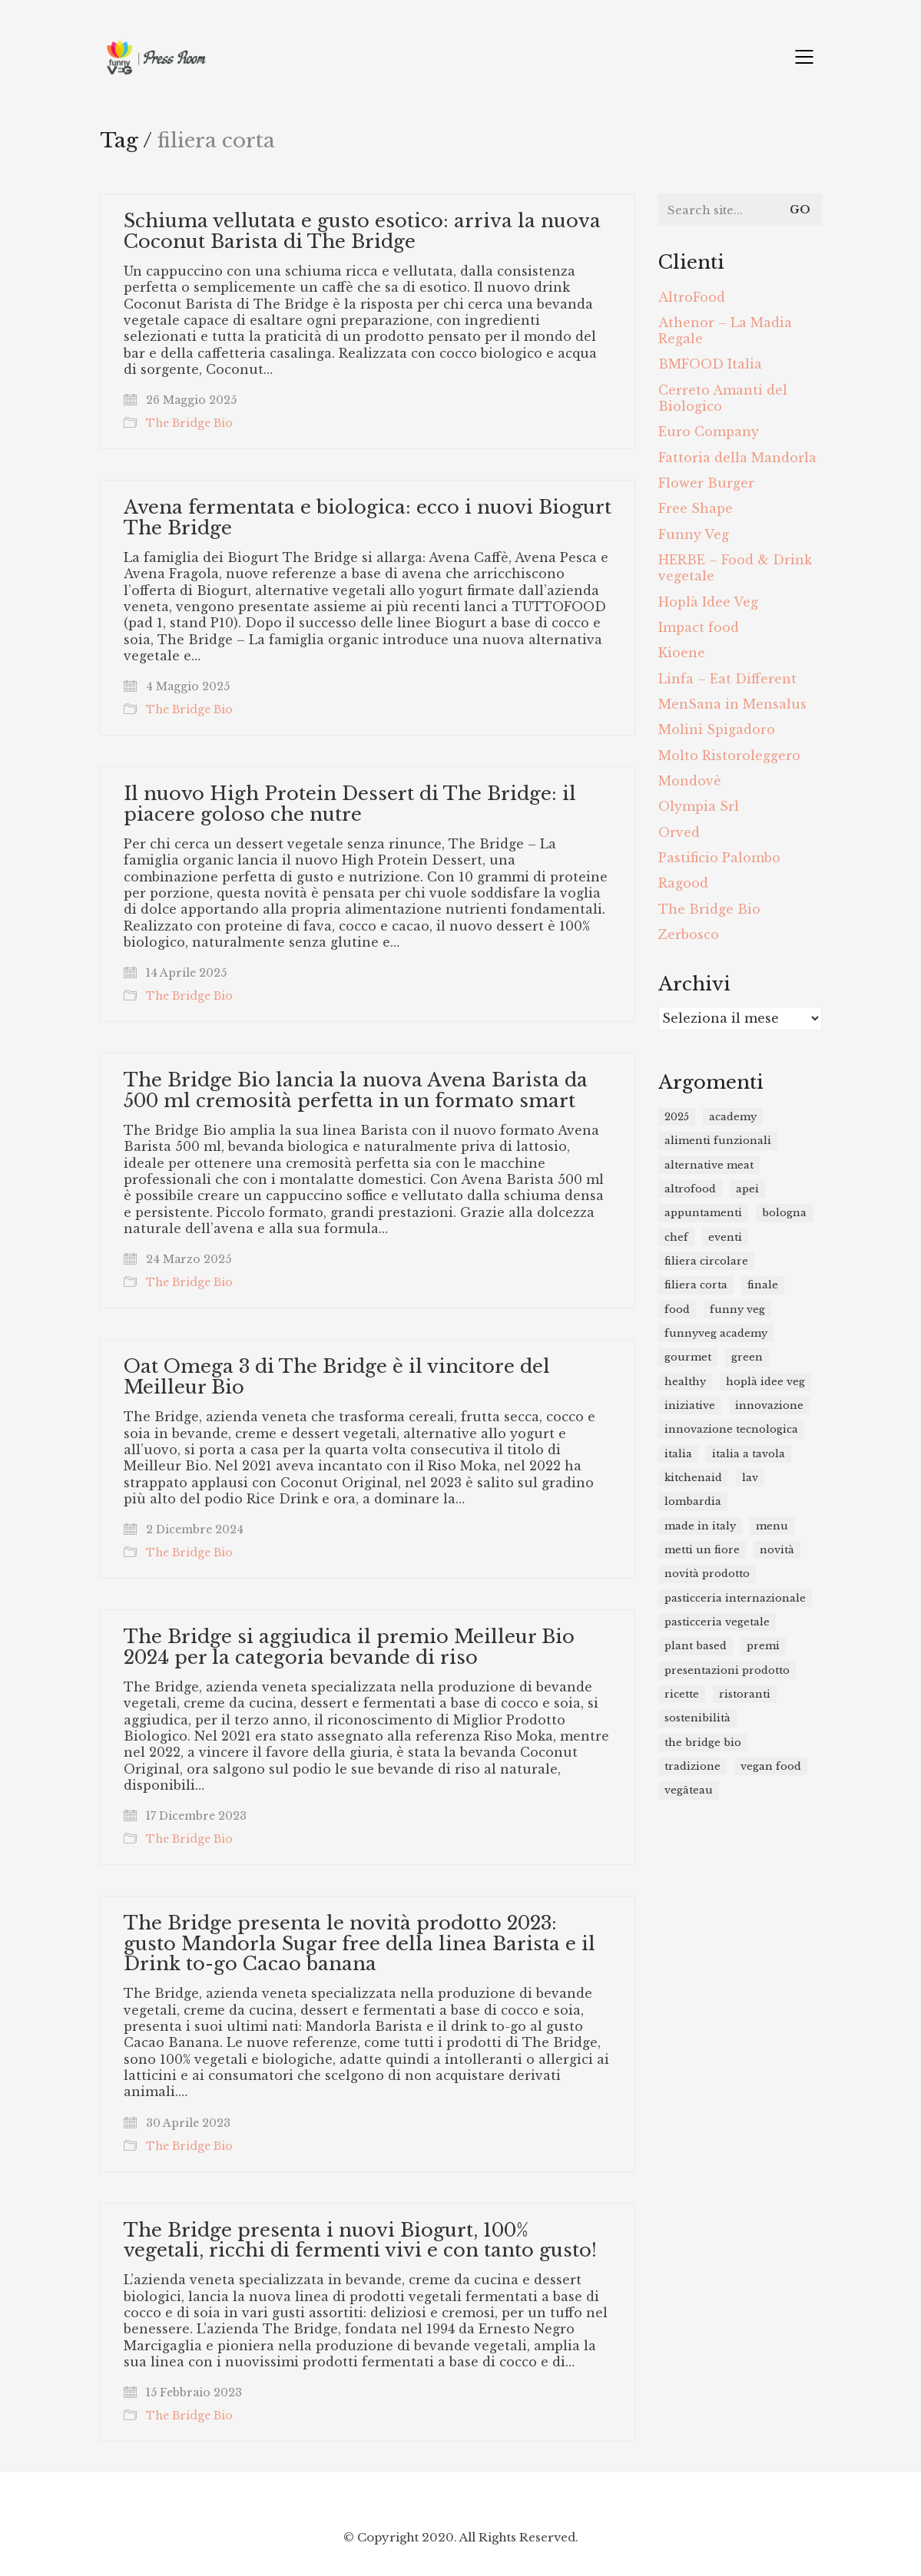 Image resolution: width=921 pixels, height=2576 pixels. What do you see at coordinates (733, 1116) in the screenshot?
I see `academy [academy (9 elementi)]` at bounding box center [733, 1116].